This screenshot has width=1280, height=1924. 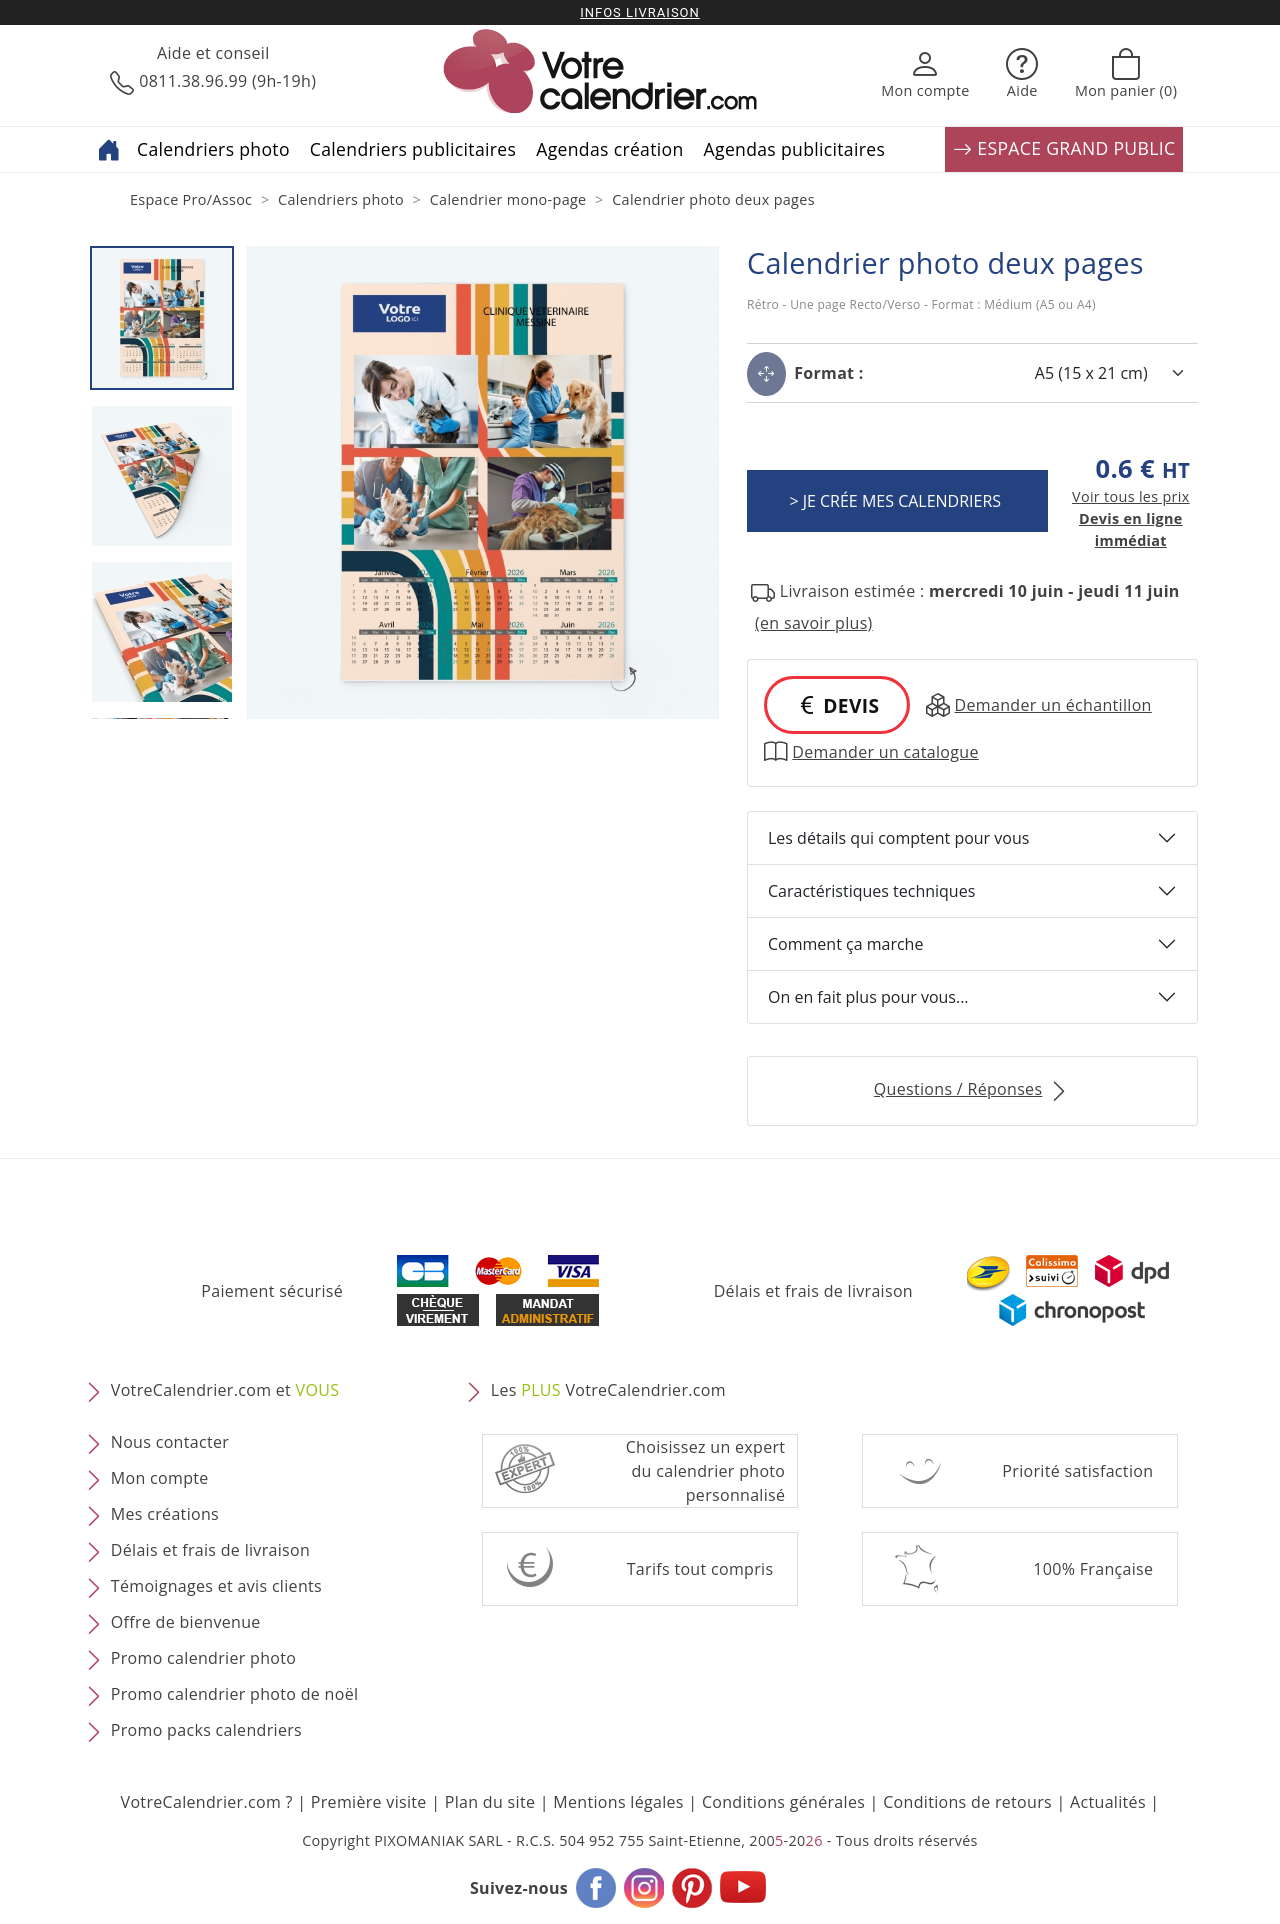 What do you see at coordinates (609, 149) in the screenshot?
I see `Agendas création` at bounding box center [609, 149].